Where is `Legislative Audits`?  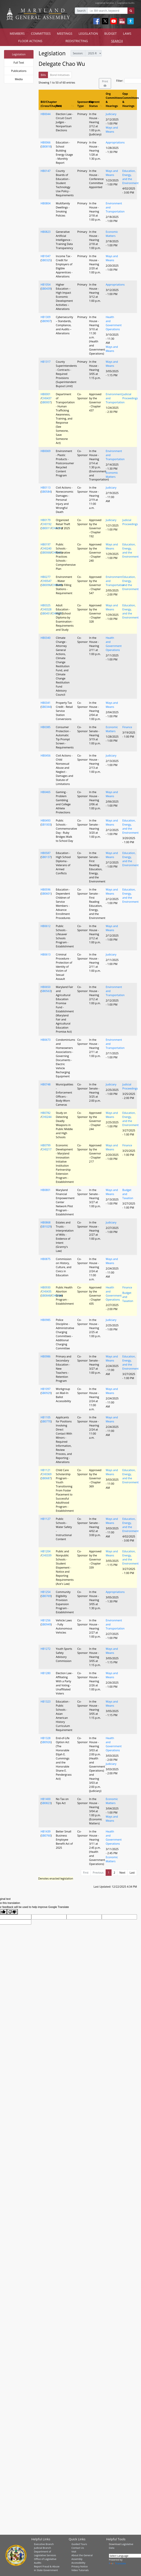
Legislative Audits is located at coordinates (125, 2).